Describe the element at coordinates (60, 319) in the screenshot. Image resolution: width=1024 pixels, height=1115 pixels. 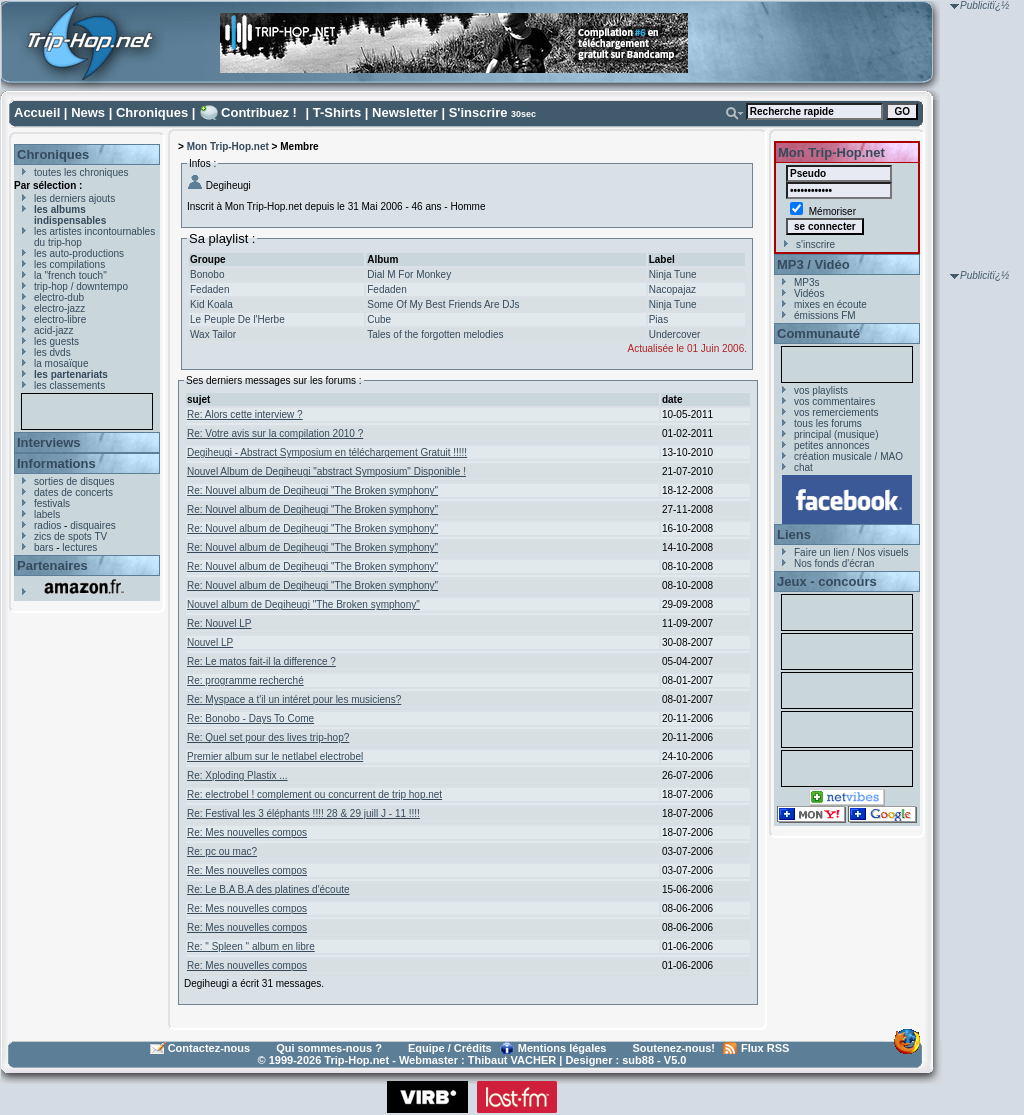
I see `electro-libre` at that location.